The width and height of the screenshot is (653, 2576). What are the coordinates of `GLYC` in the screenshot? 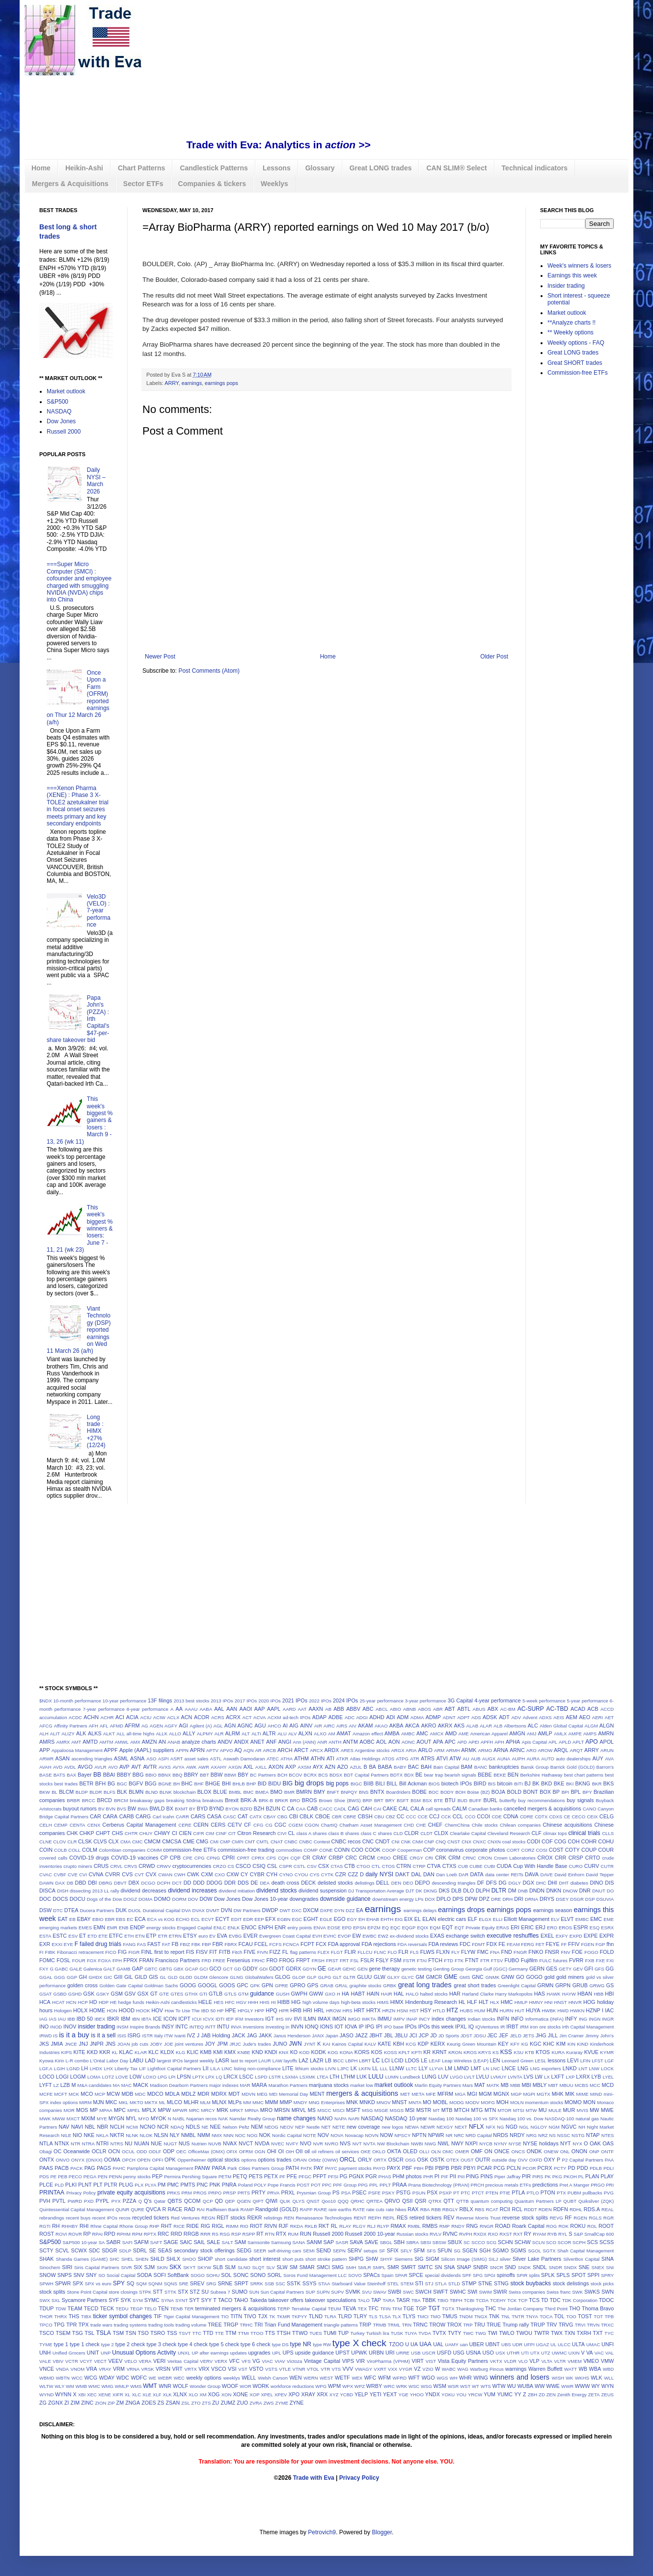 It's located at (408, 1977).